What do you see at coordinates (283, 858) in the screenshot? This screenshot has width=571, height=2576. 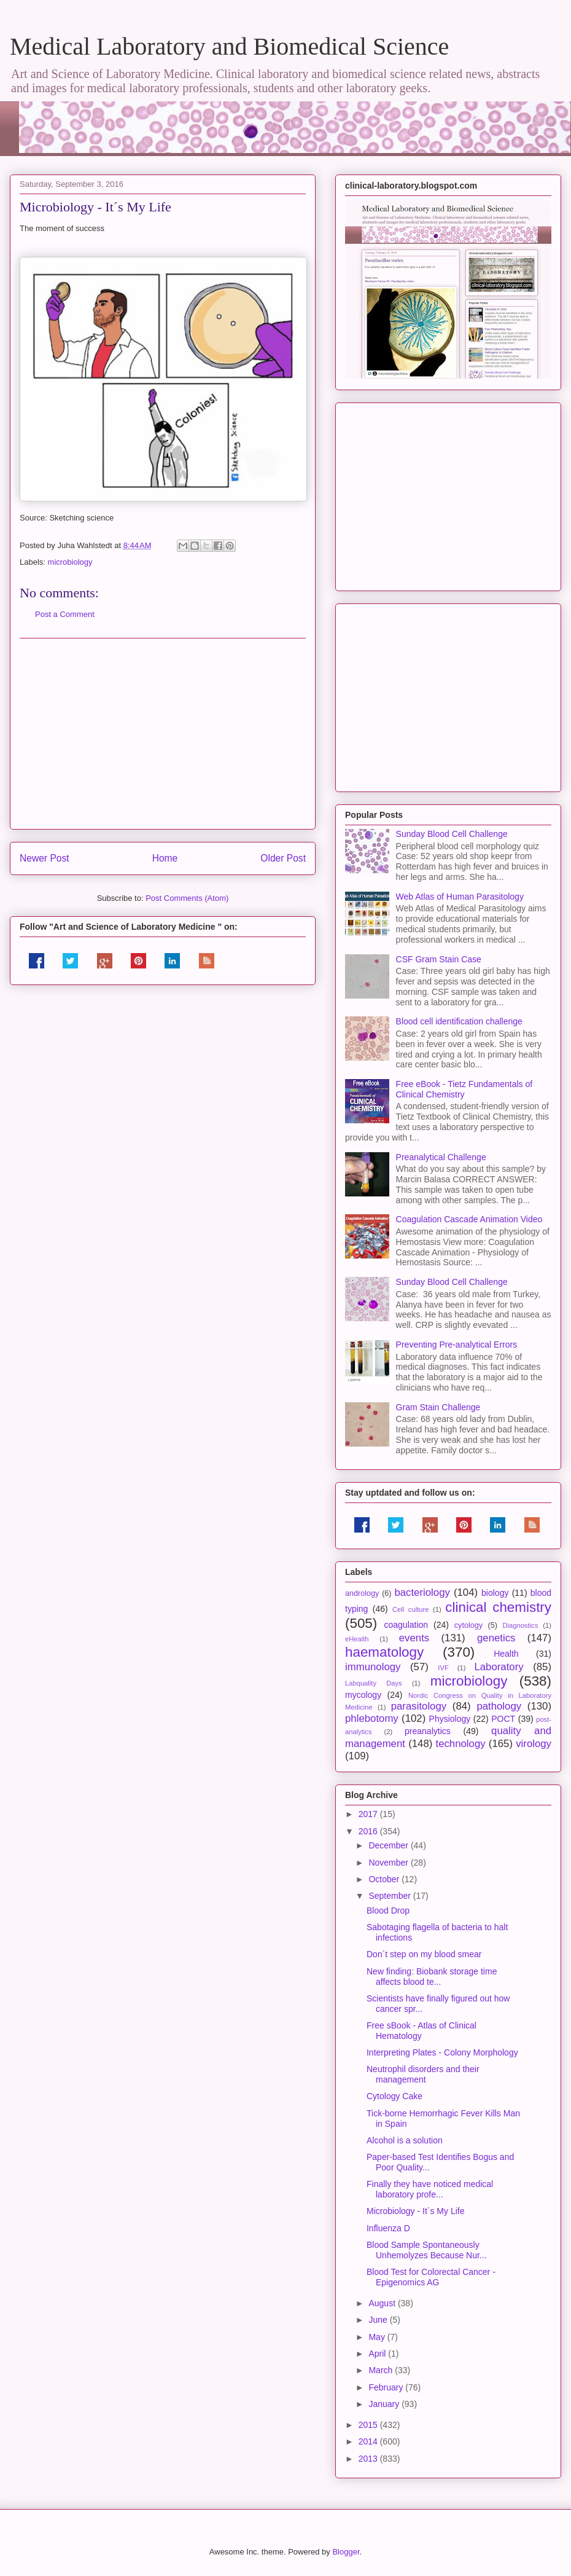 I see `Older Post` at bounding box center [283, 858].